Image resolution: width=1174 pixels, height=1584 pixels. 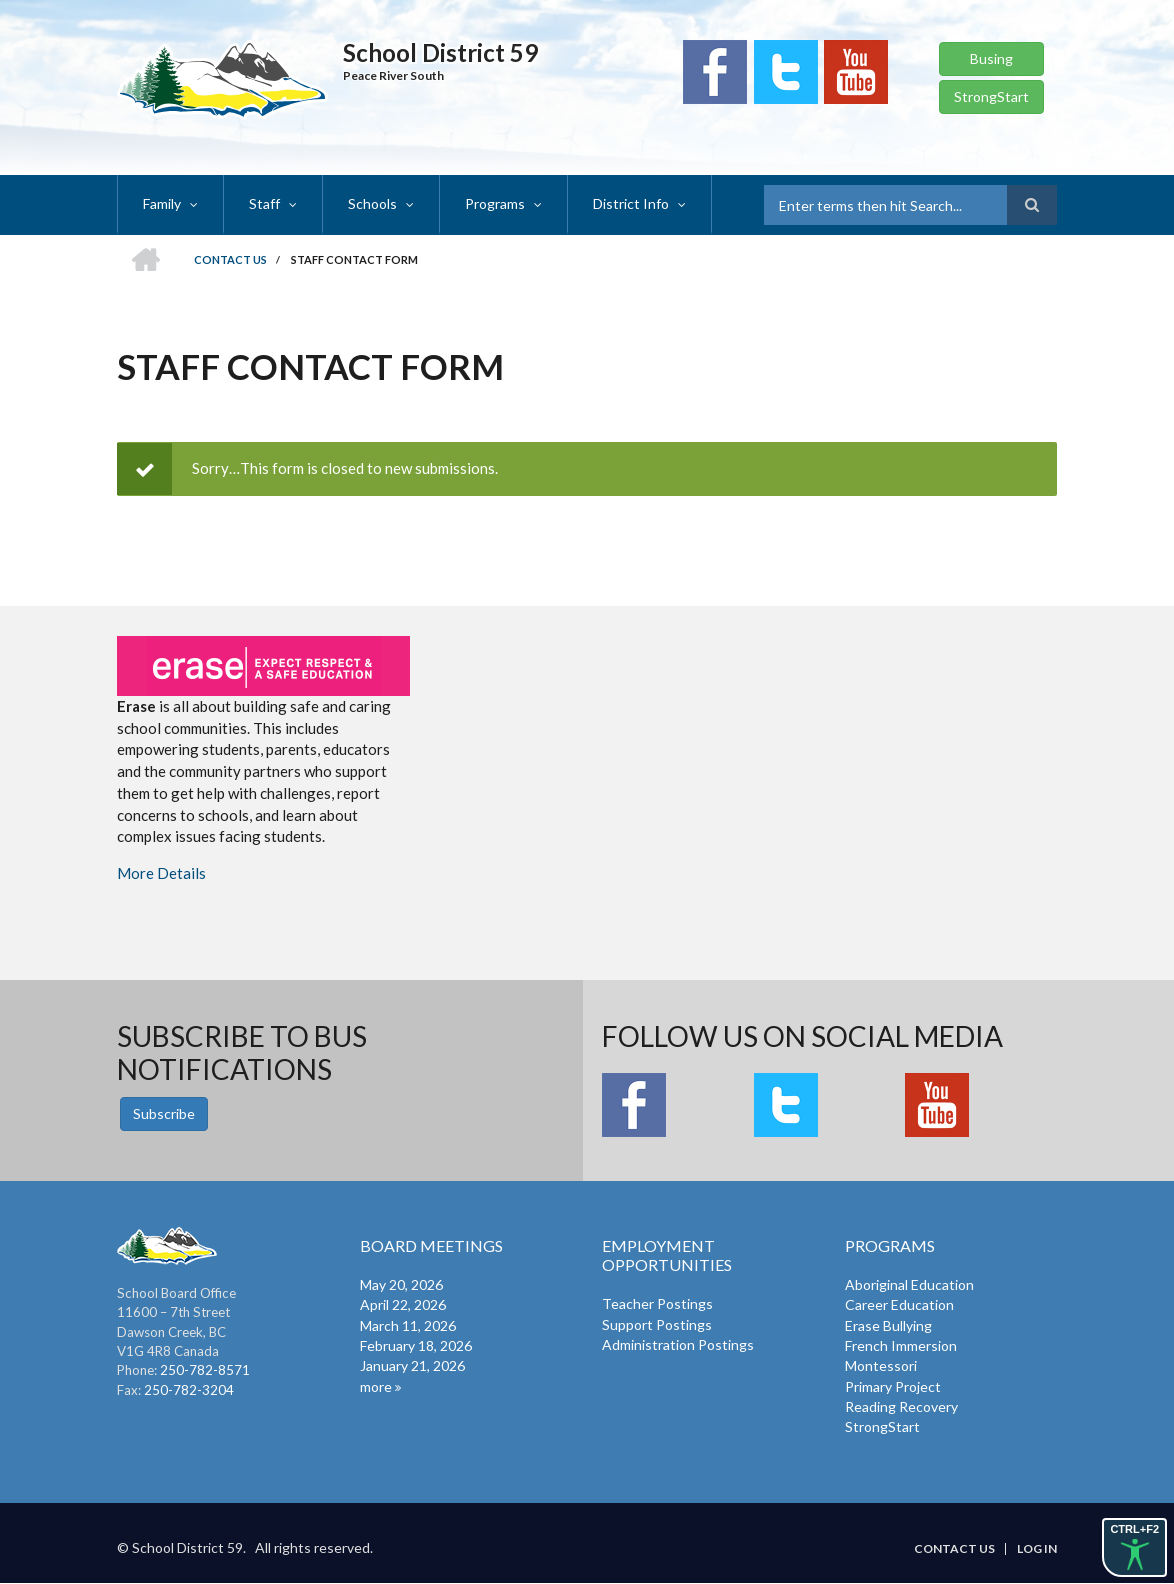 What do you see at coordinates (888, 1325) in the screenshot?
I see `Erase Bullying` at bounding box center [888, 1325].